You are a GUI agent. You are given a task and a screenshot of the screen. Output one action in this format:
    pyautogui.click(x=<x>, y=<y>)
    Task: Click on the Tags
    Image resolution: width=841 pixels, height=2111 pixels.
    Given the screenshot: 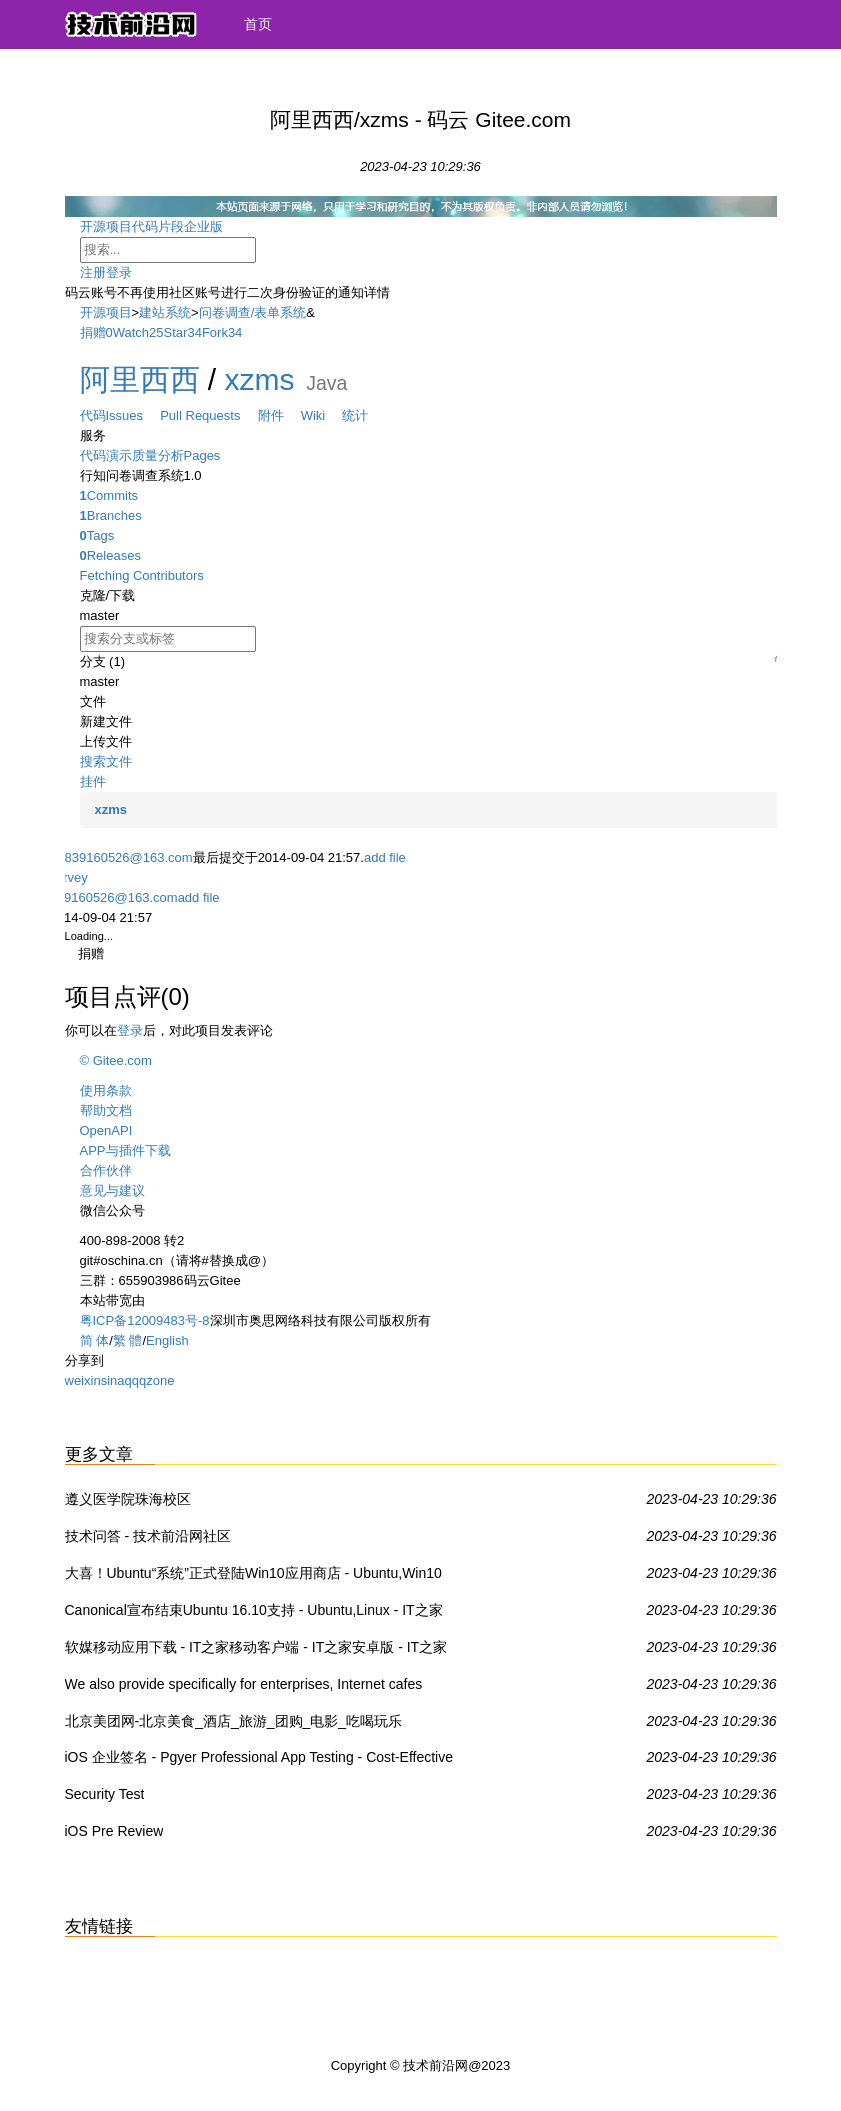 What is the action you would take?
    pyautogui.click(x=97, y=535)
    